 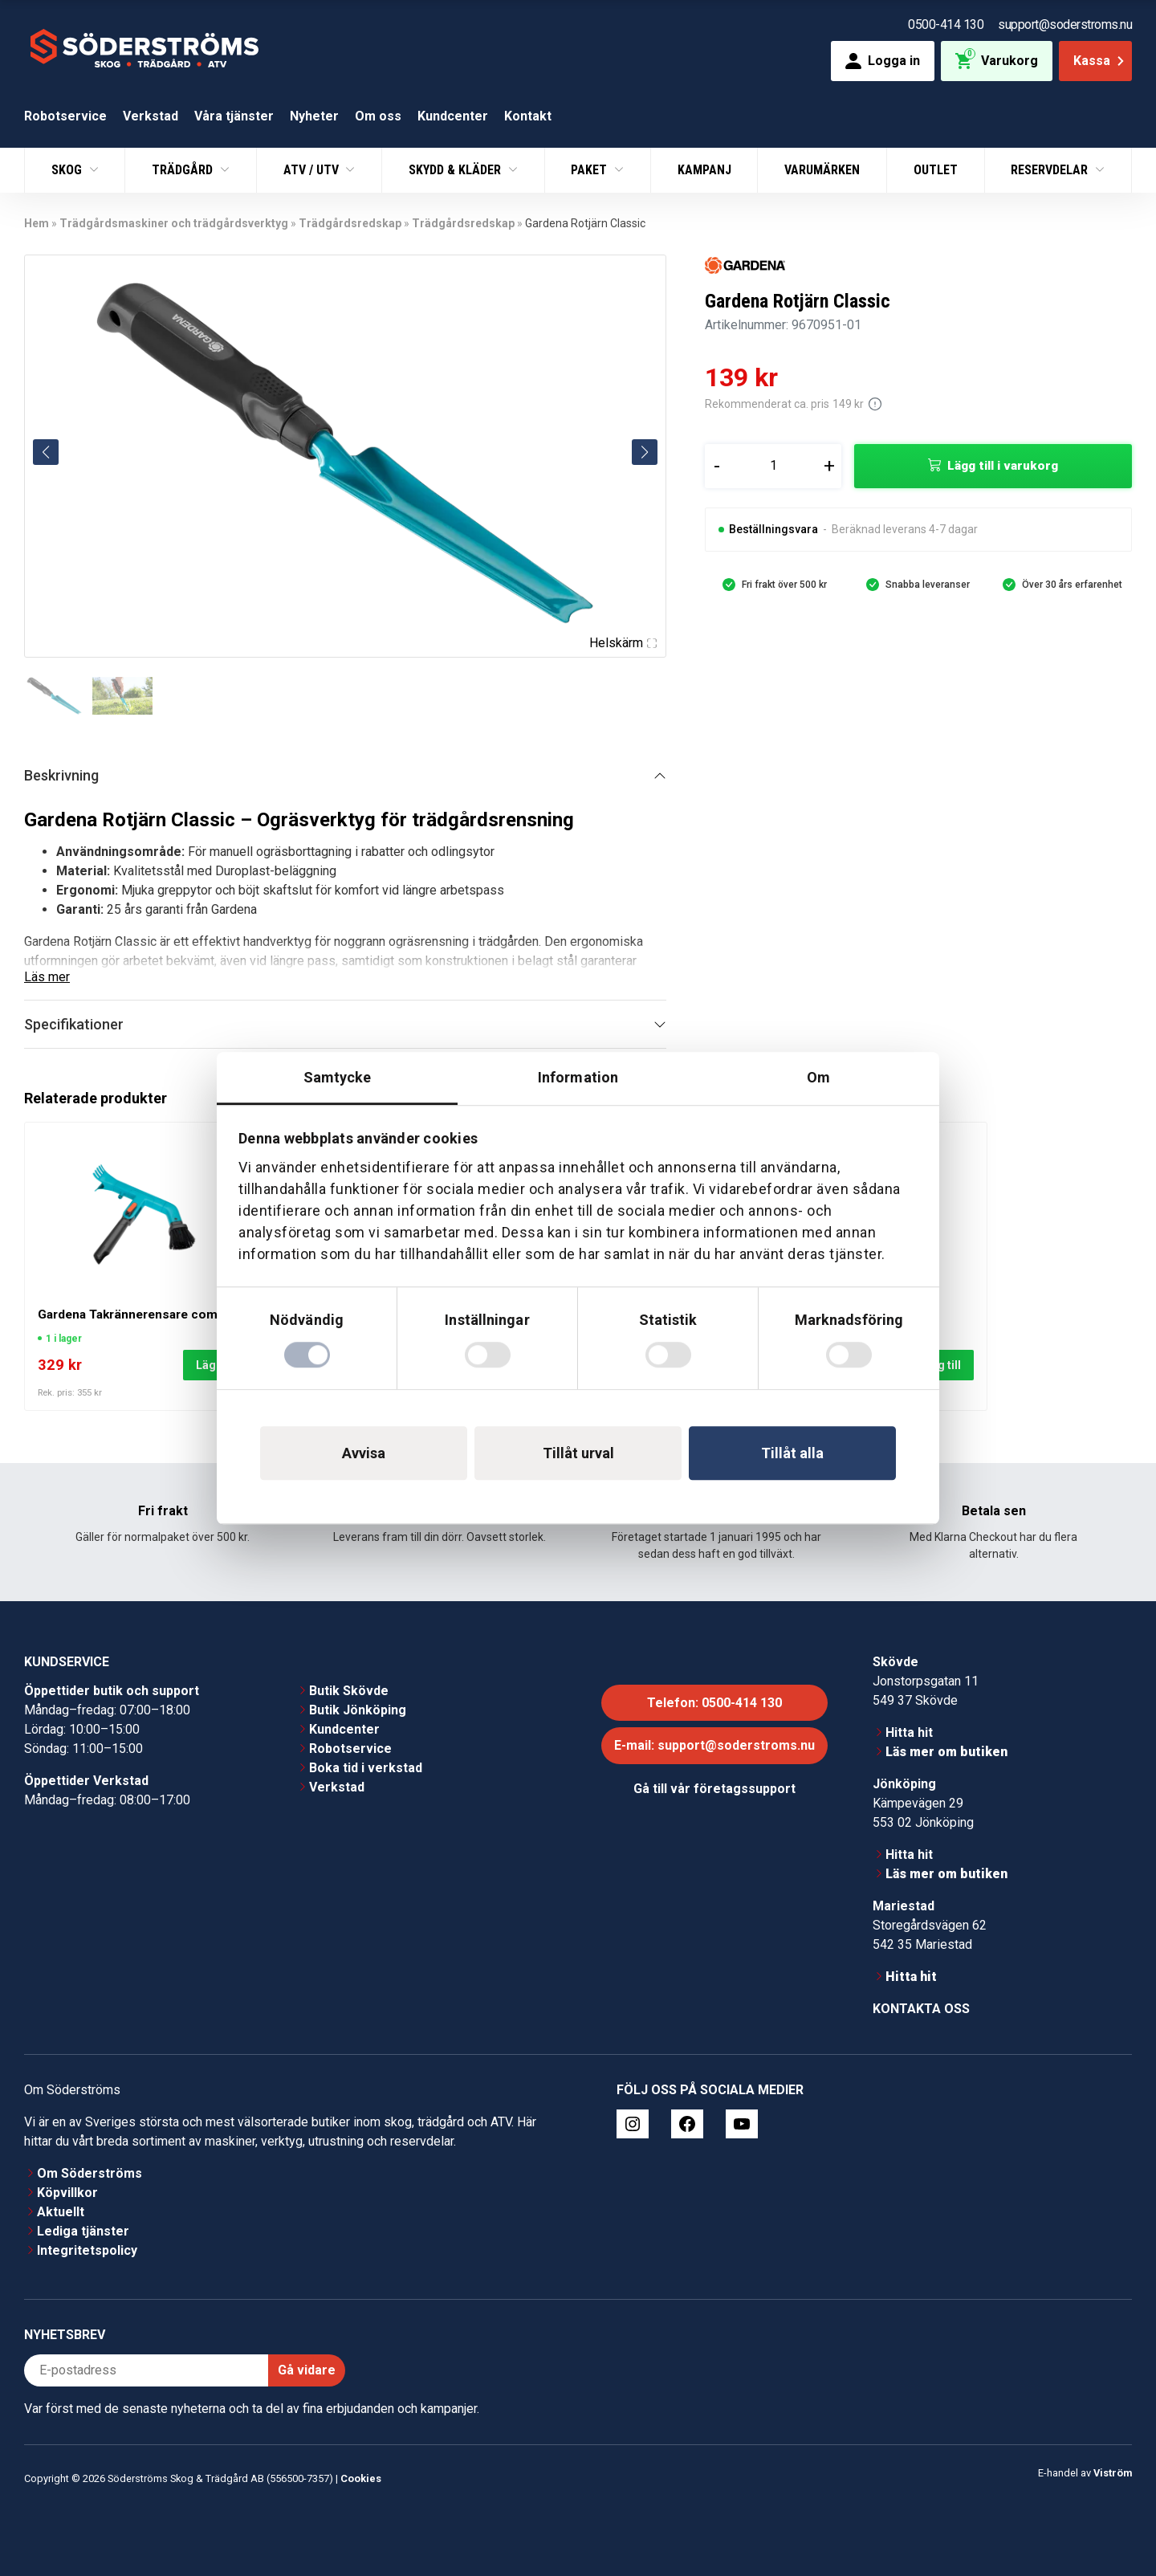 I want to click on Butik Jönköping, so click(x=357, y=1710).